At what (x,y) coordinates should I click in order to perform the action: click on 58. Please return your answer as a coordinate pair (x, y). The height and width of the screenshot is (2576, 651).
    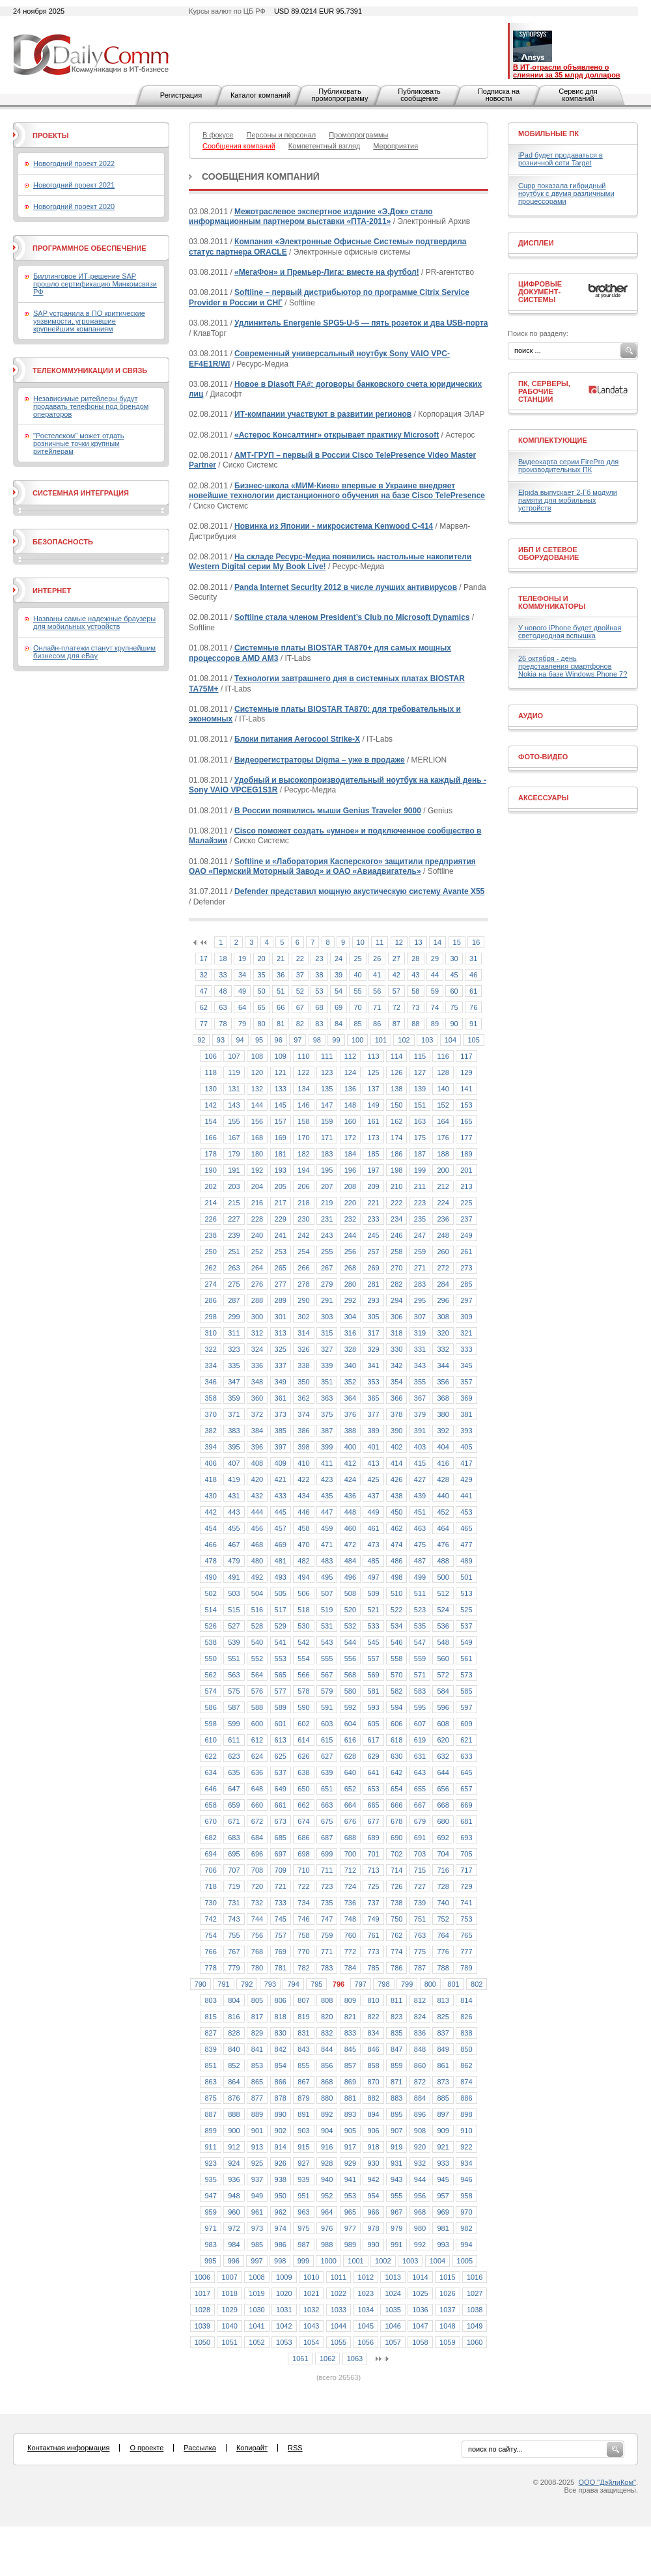
    Looking at the image, I should click on (415, 991).